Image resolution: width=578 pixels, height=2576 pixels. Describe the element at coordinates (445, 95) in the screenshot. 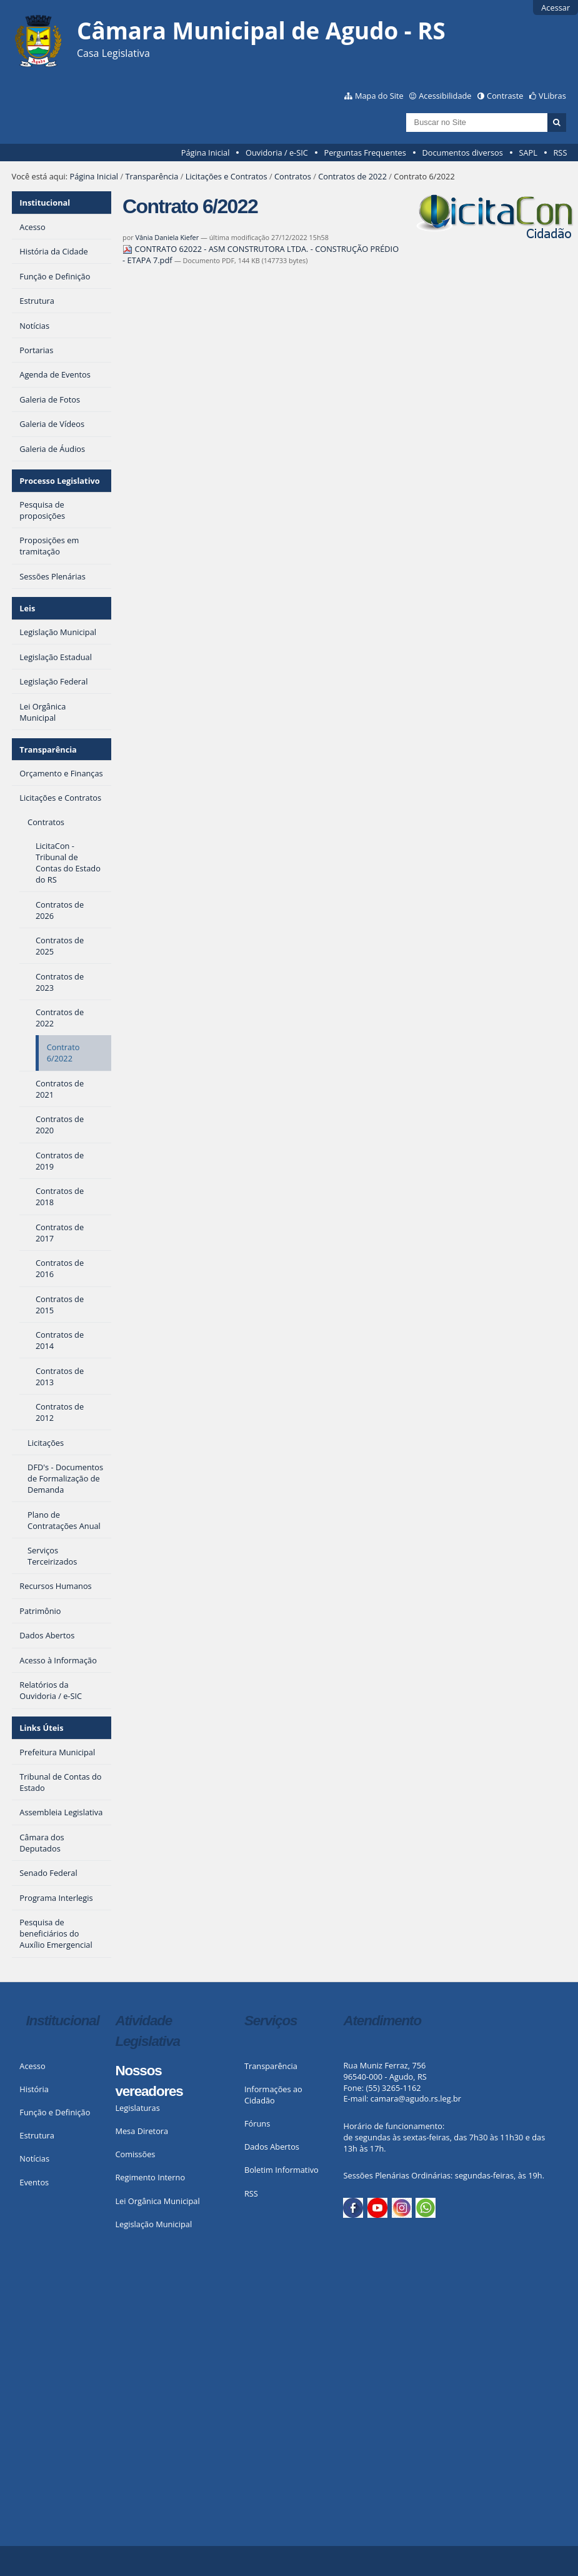

I see `Acessibilidade` at that location.